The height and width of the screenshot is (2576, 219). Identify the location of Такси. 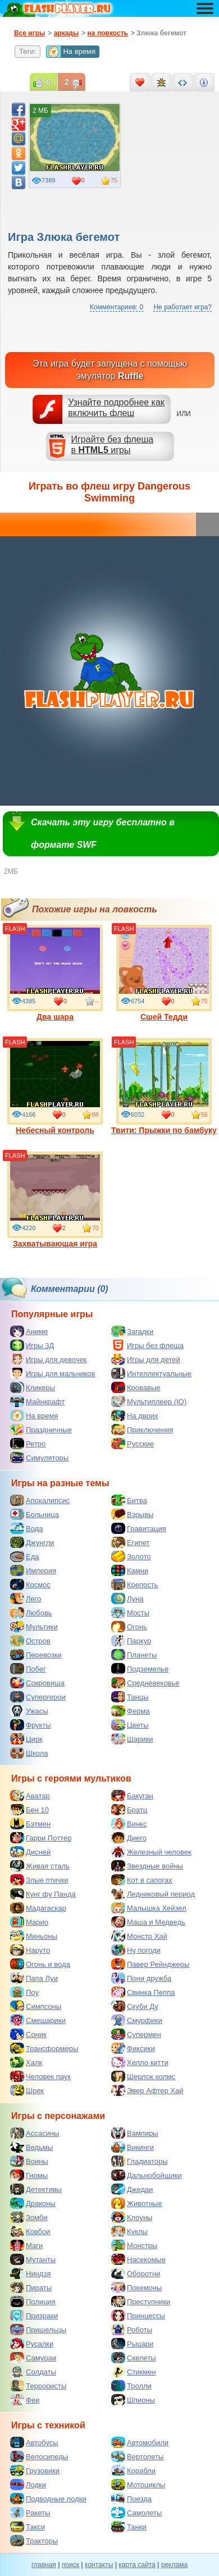
(27, 2526).